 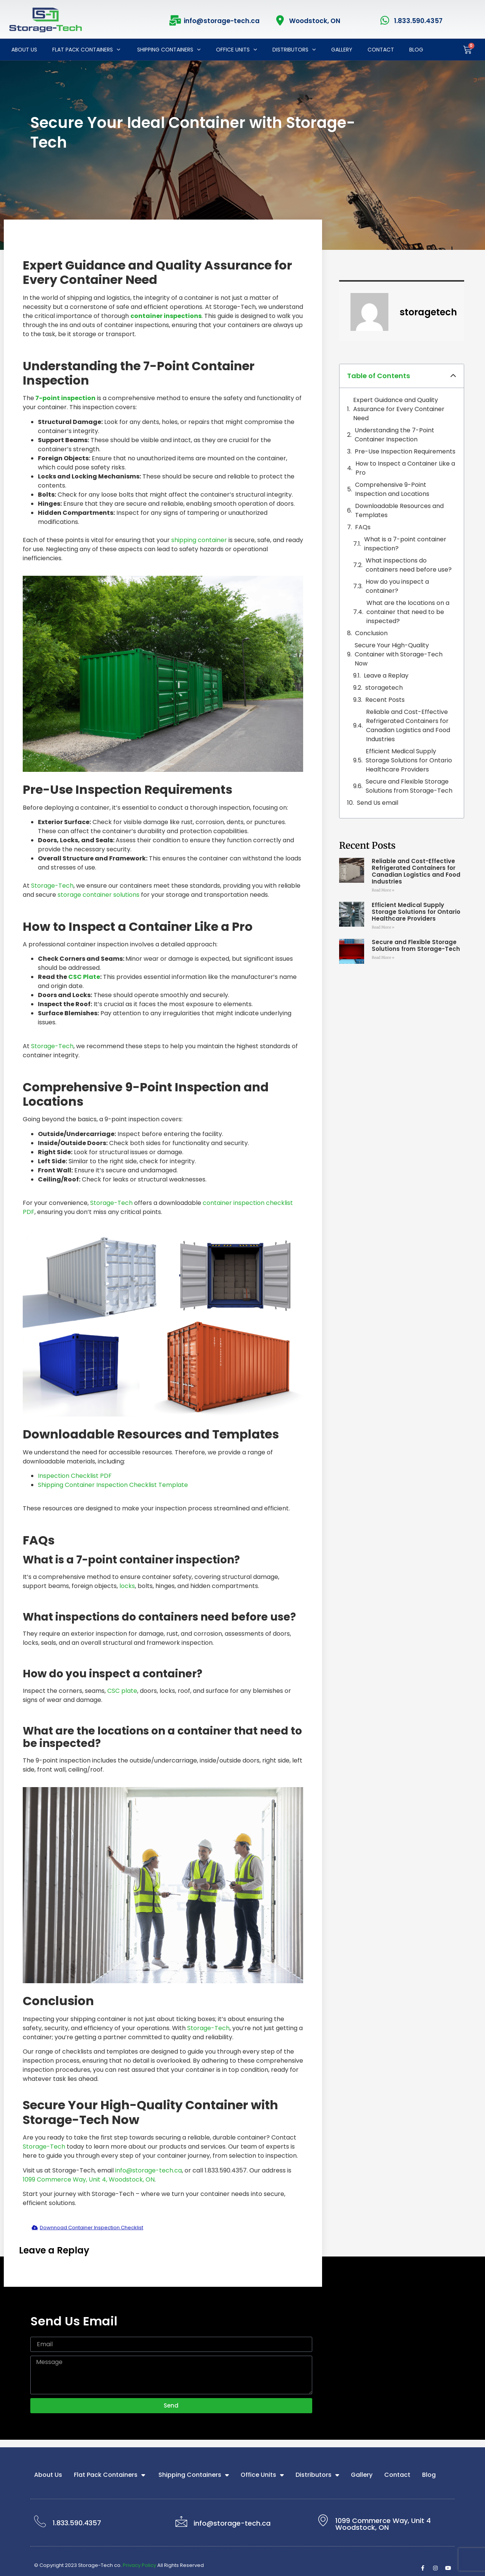 What do you see at coordinates (408, 725) in the screenshot?
I see `Reliable and Cost-Effective Refrigerated Containers for Canadian Logistics and Food Industries` at bounding box center [408, 725].